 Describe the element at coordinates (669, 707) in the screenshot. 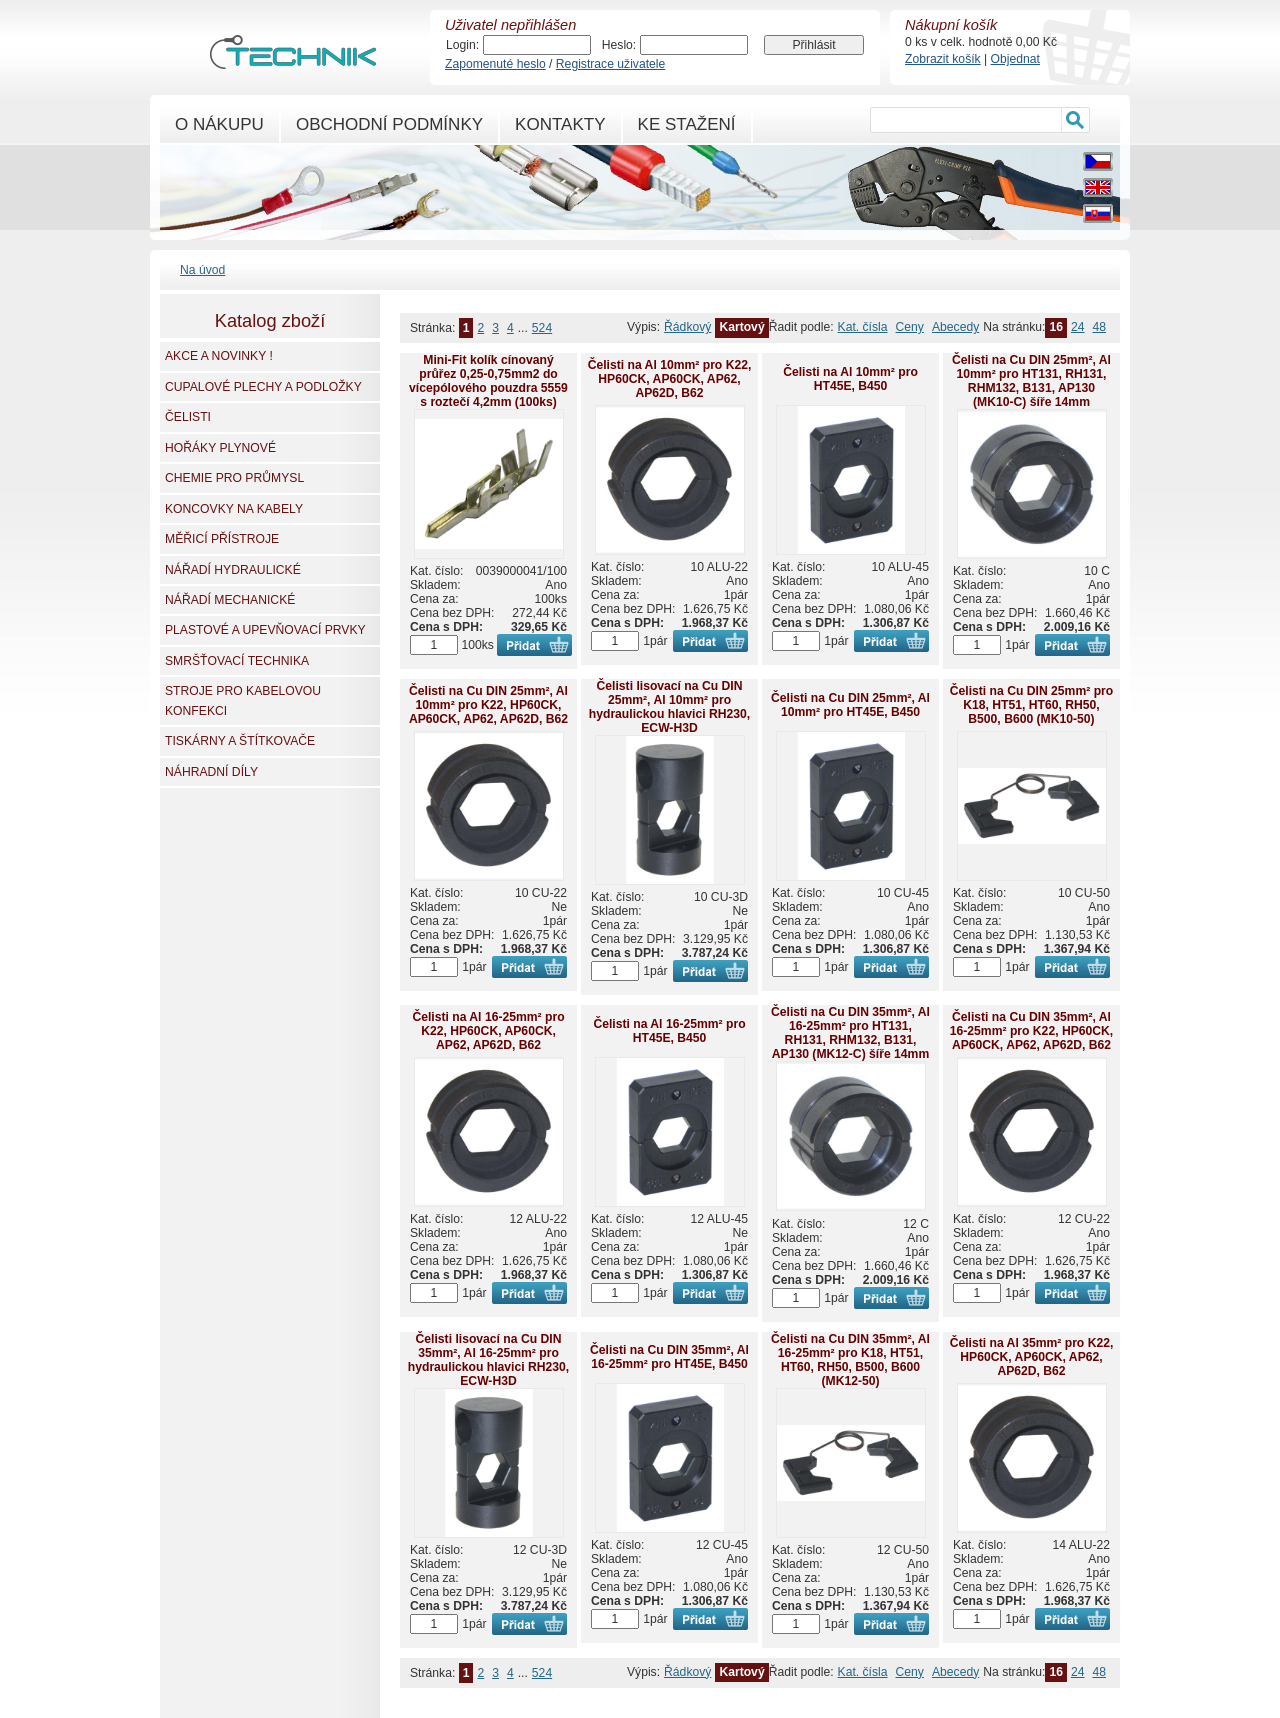

I see `Čelisti lisovací na Cu DIN 25mm², Al 10mm² pro hydraulickou hlavici RH230, ECW-H3D` at that location.